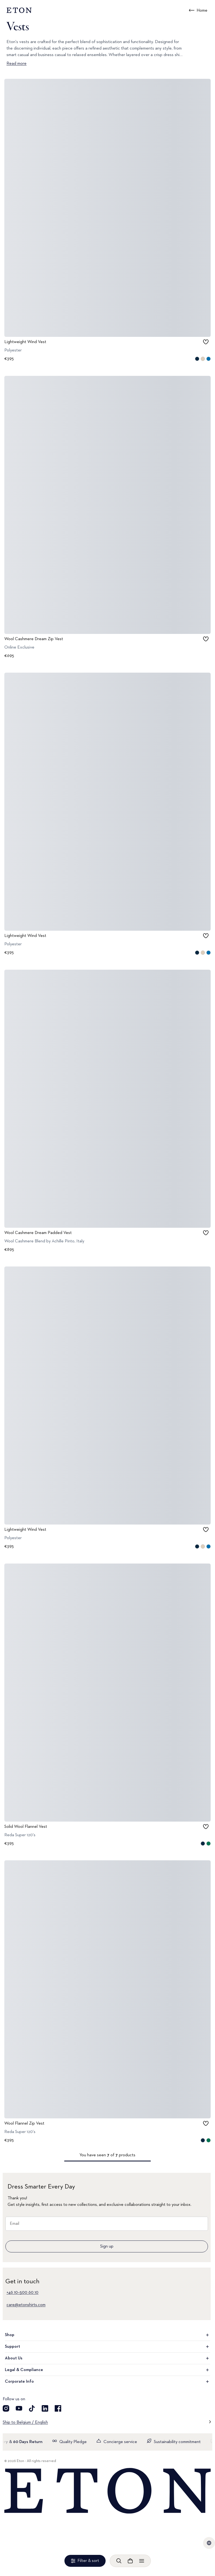  I want to click on Shop, so click(107, 2335).